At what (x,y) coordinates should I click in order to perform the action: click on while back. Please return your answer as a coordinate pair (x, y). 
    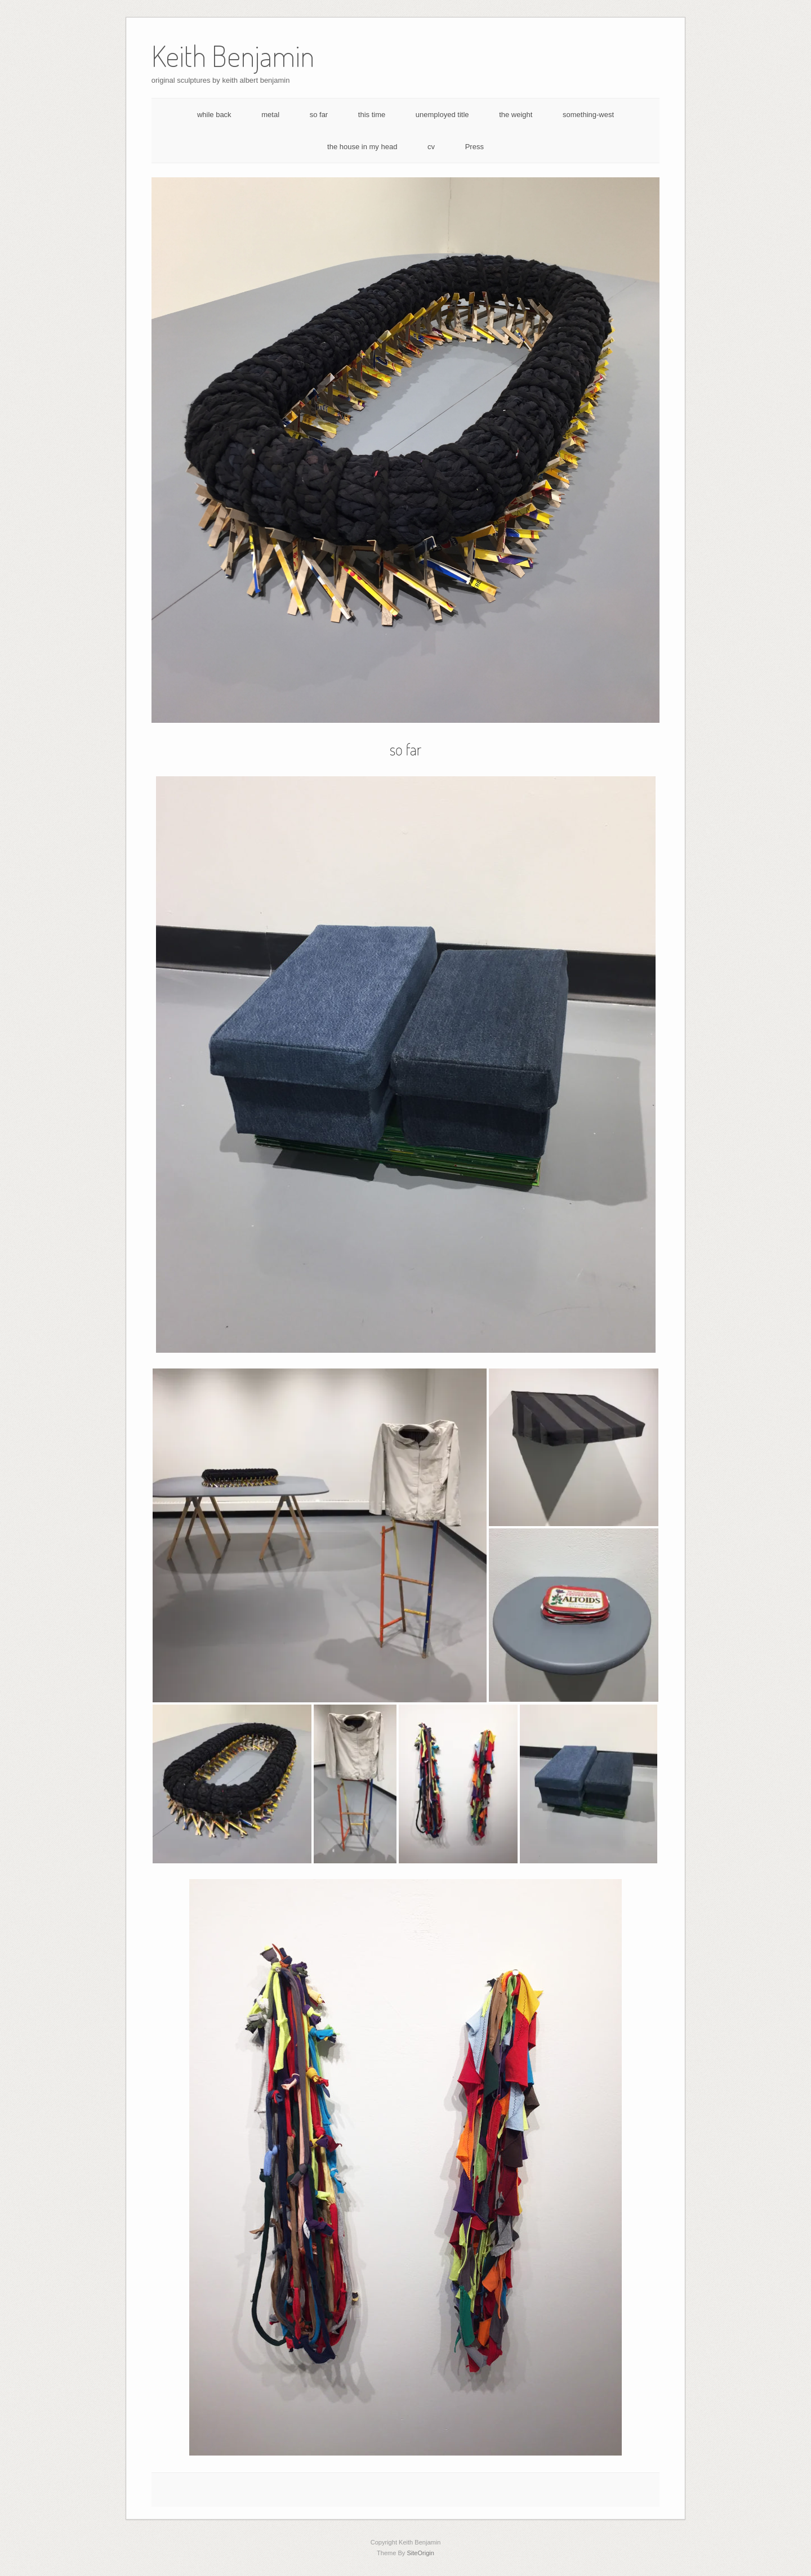
    Looking at the image, I should click on (214, 114).